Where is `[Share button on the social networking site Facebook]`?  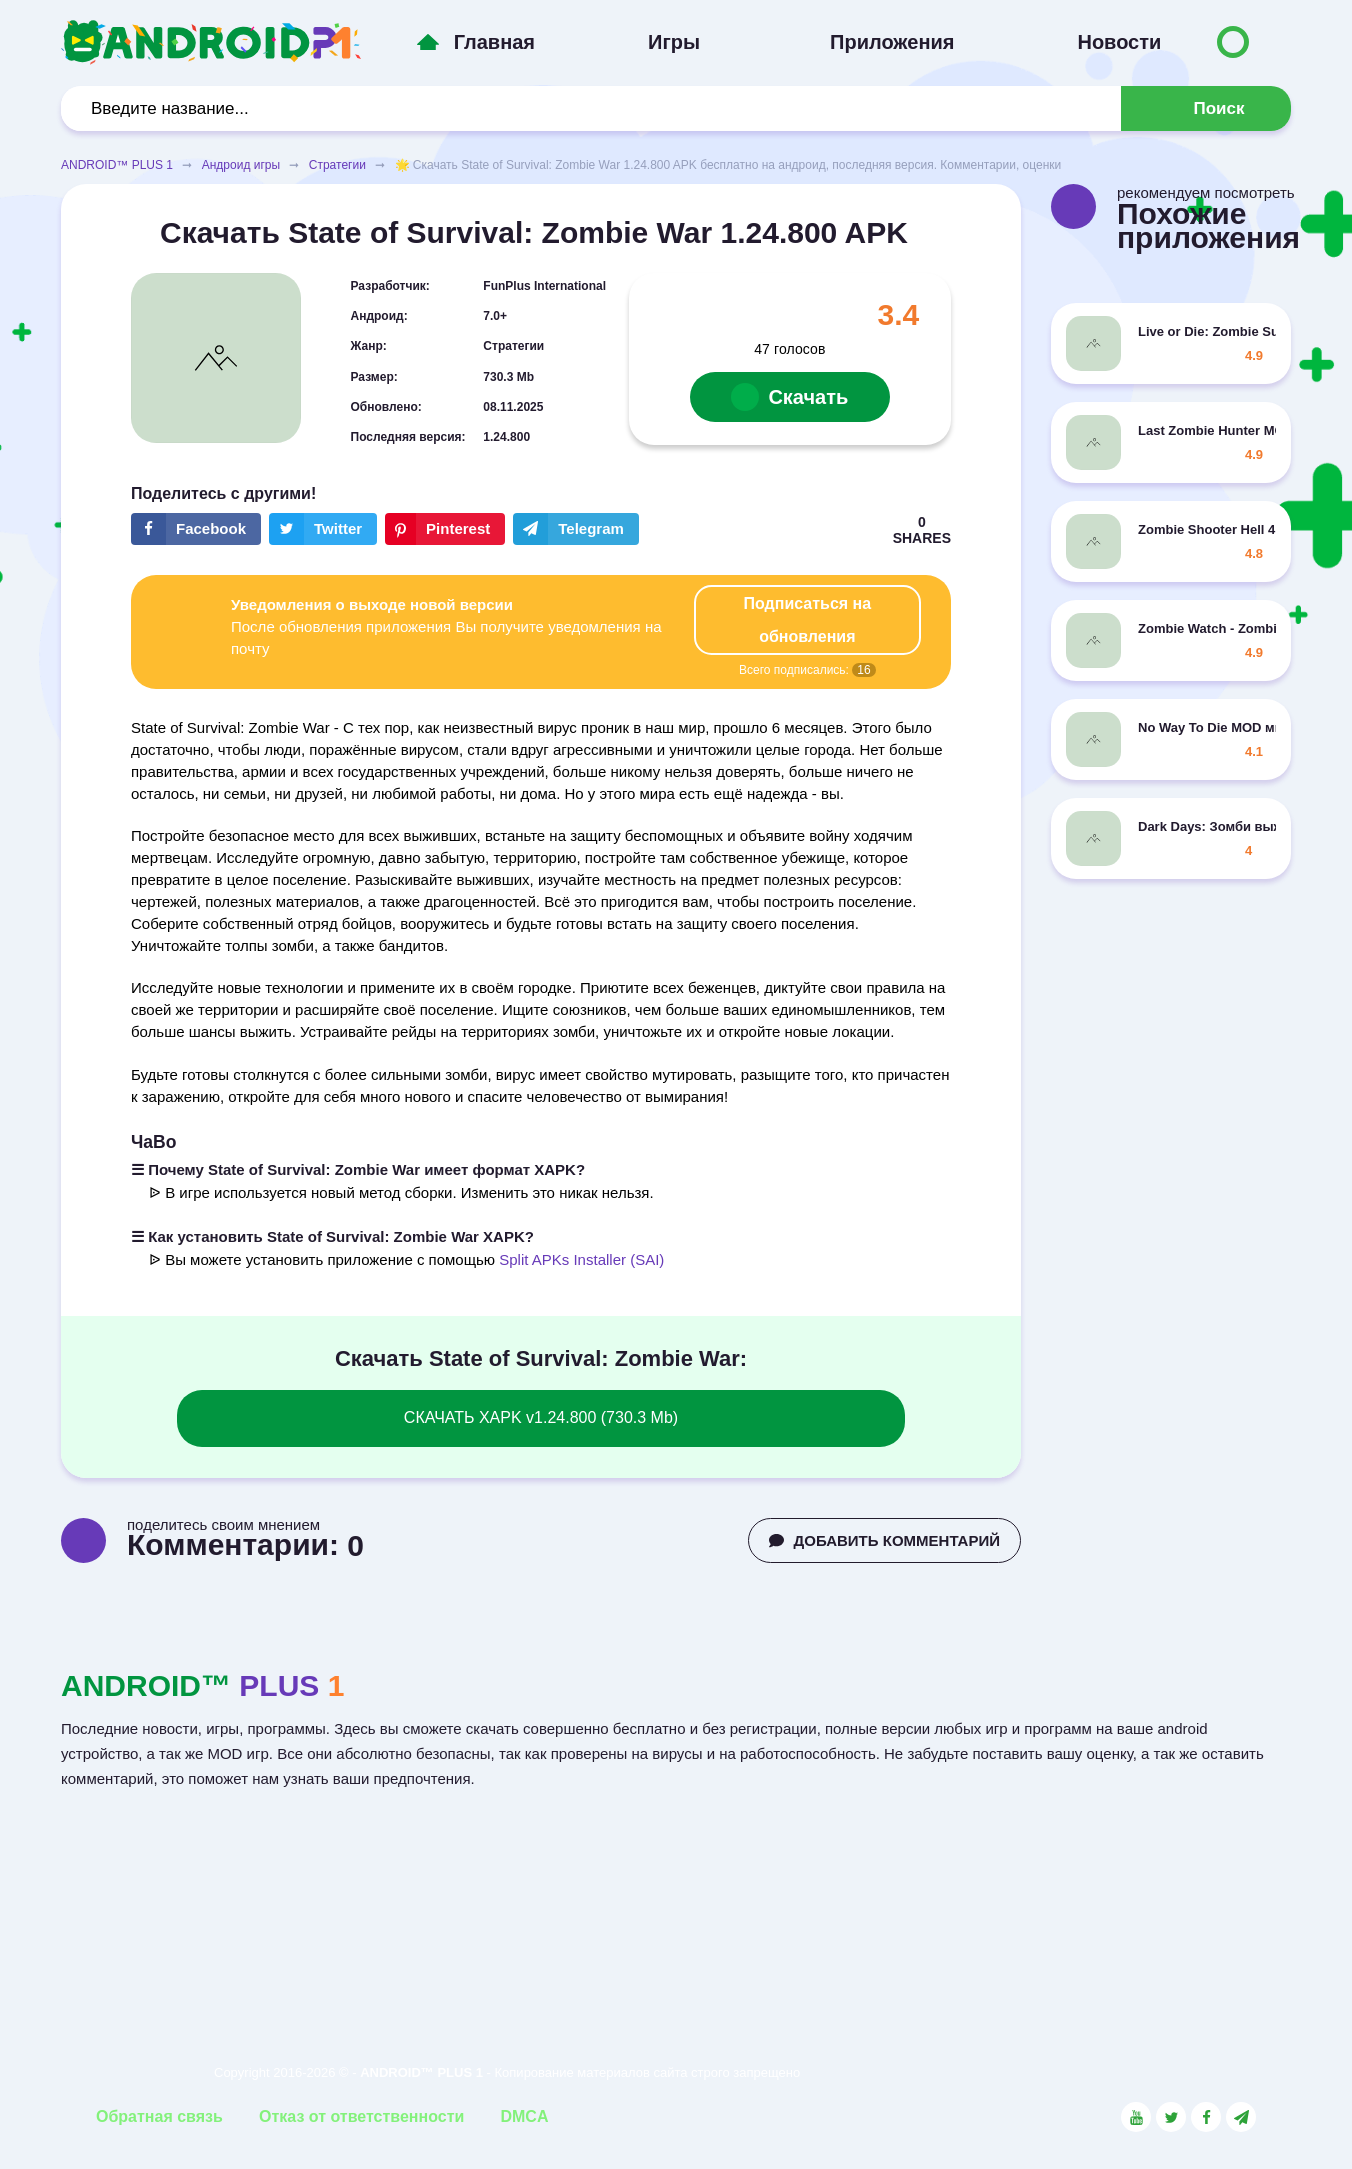 [Share button on the social networking site Facebook] is located at coordinates (196, 529).